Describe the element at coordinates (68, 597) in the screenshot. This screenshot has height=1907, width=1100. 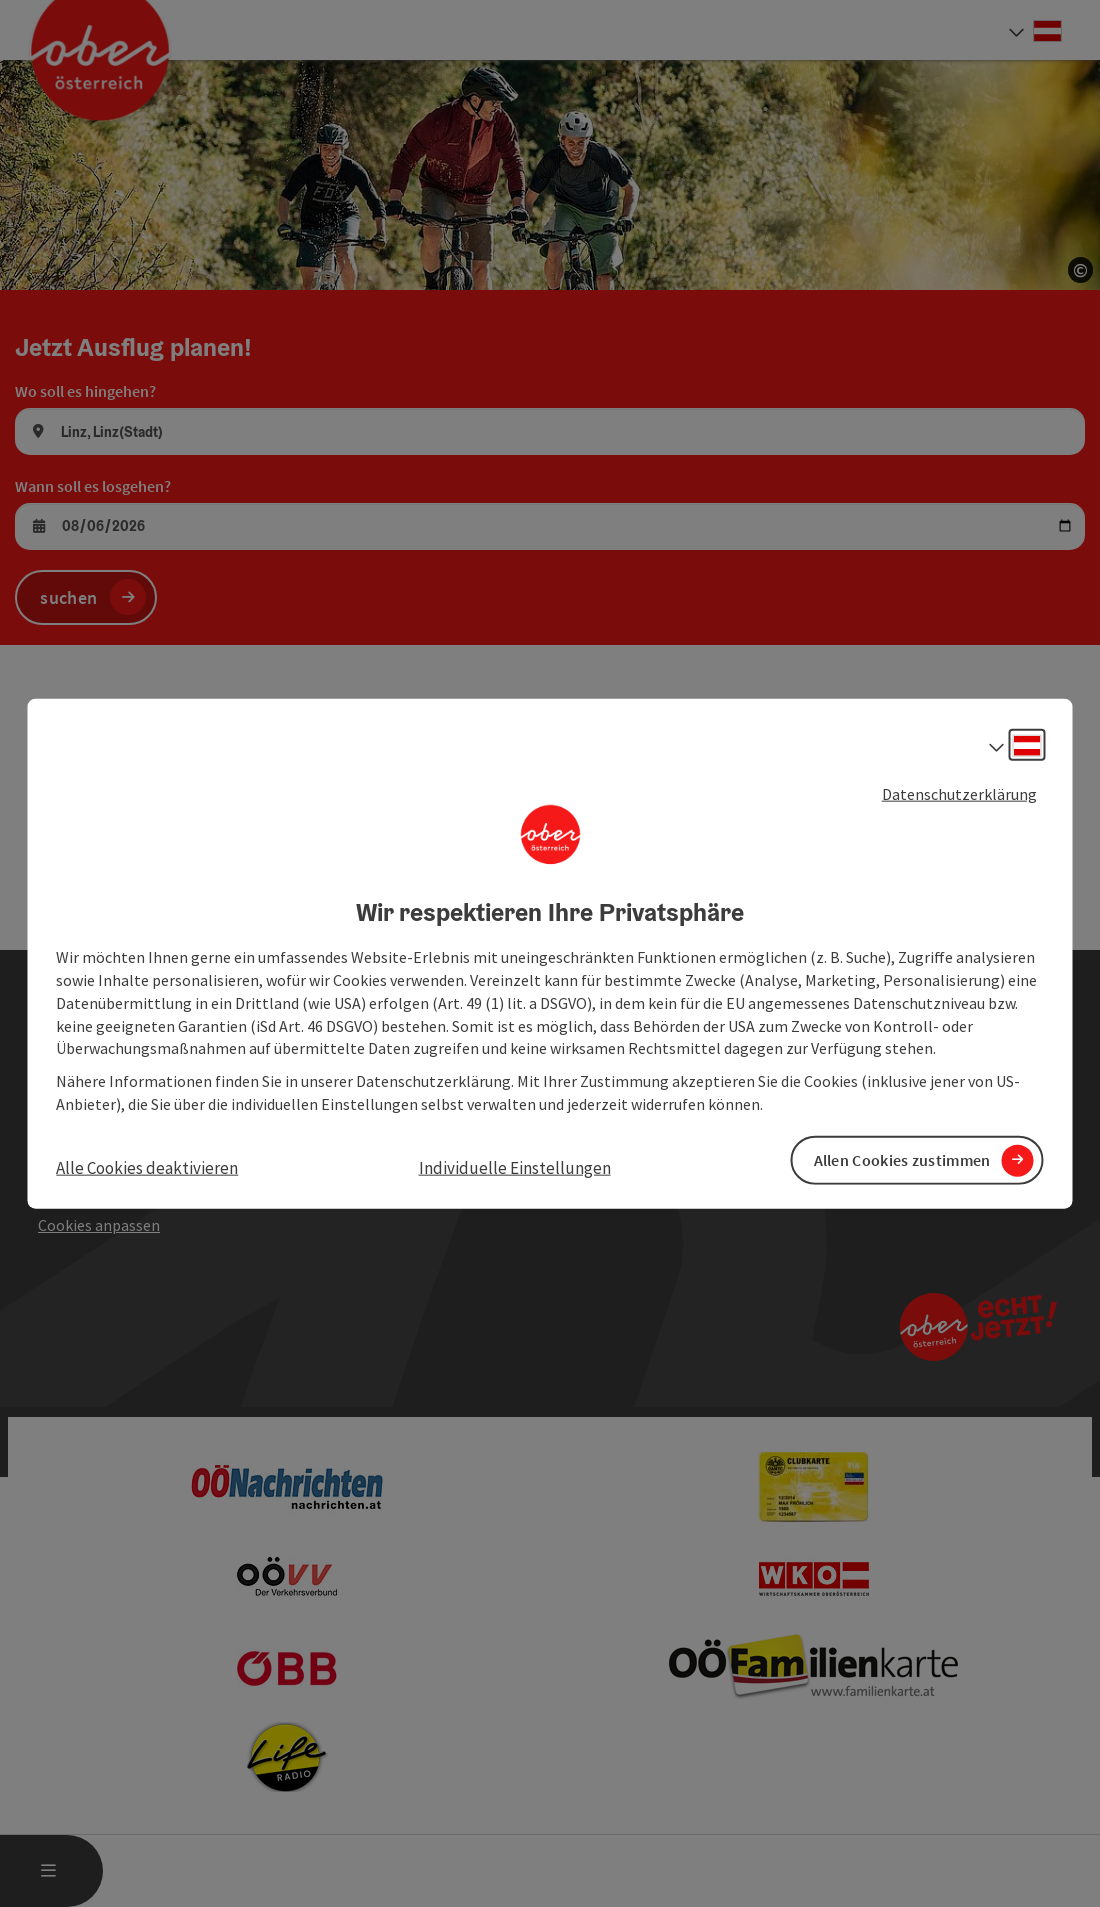
I see `suchen` at that location.